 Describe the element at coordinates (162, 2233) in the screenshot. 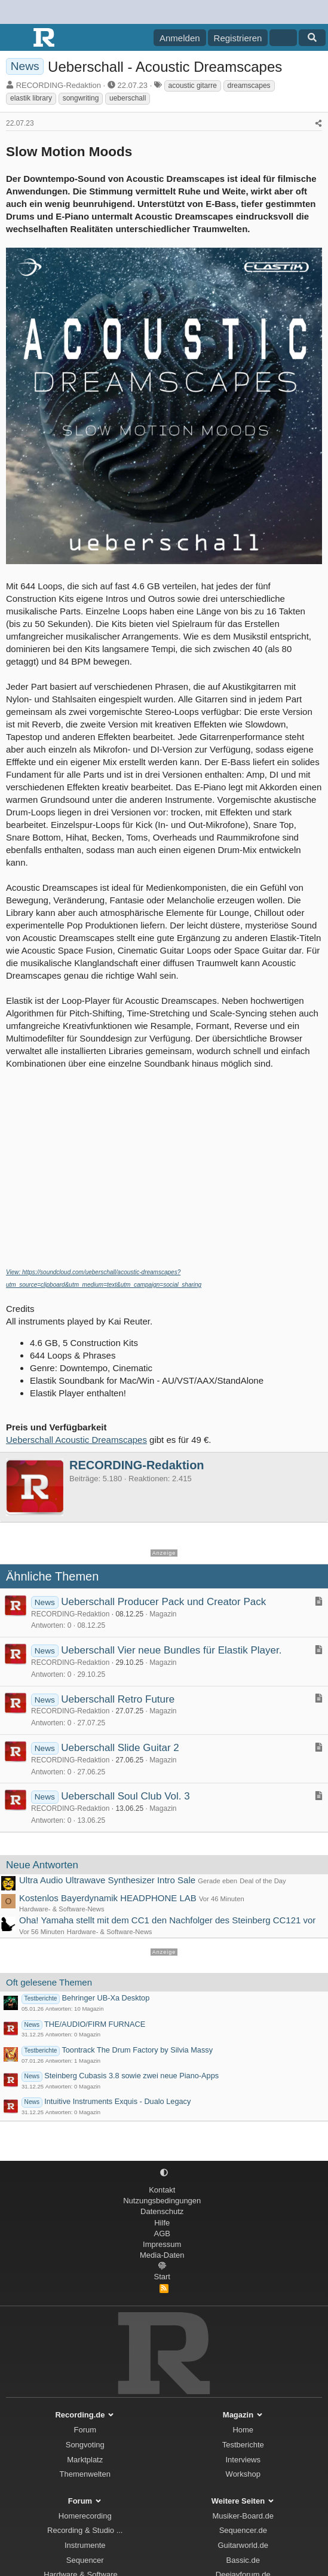

I see `AGB` at that location.